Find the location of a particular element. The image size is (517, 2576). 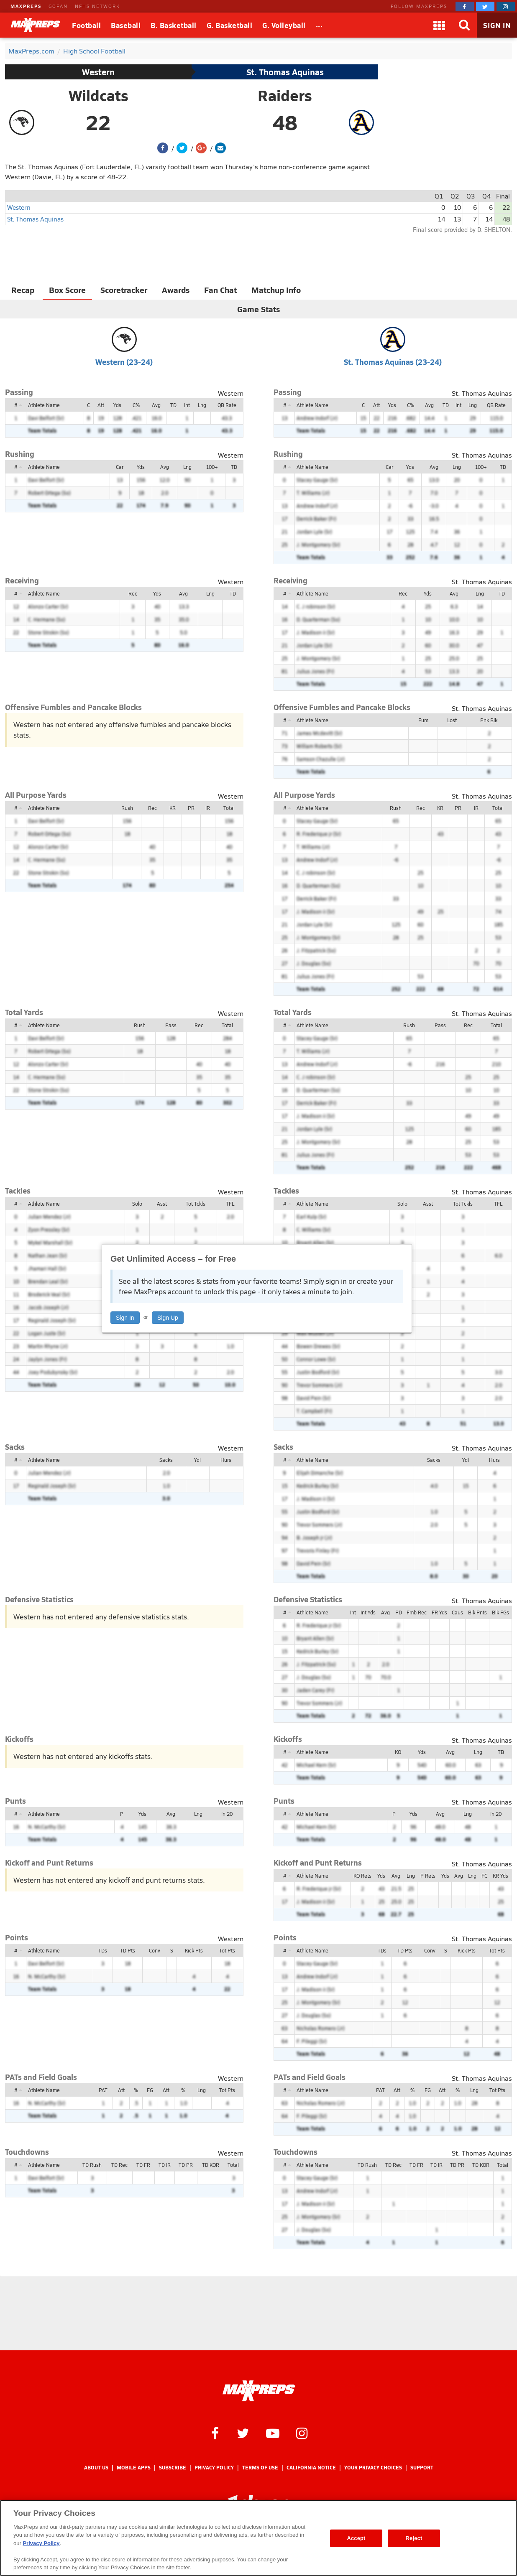

Avg is located at coordinates (156, 405).